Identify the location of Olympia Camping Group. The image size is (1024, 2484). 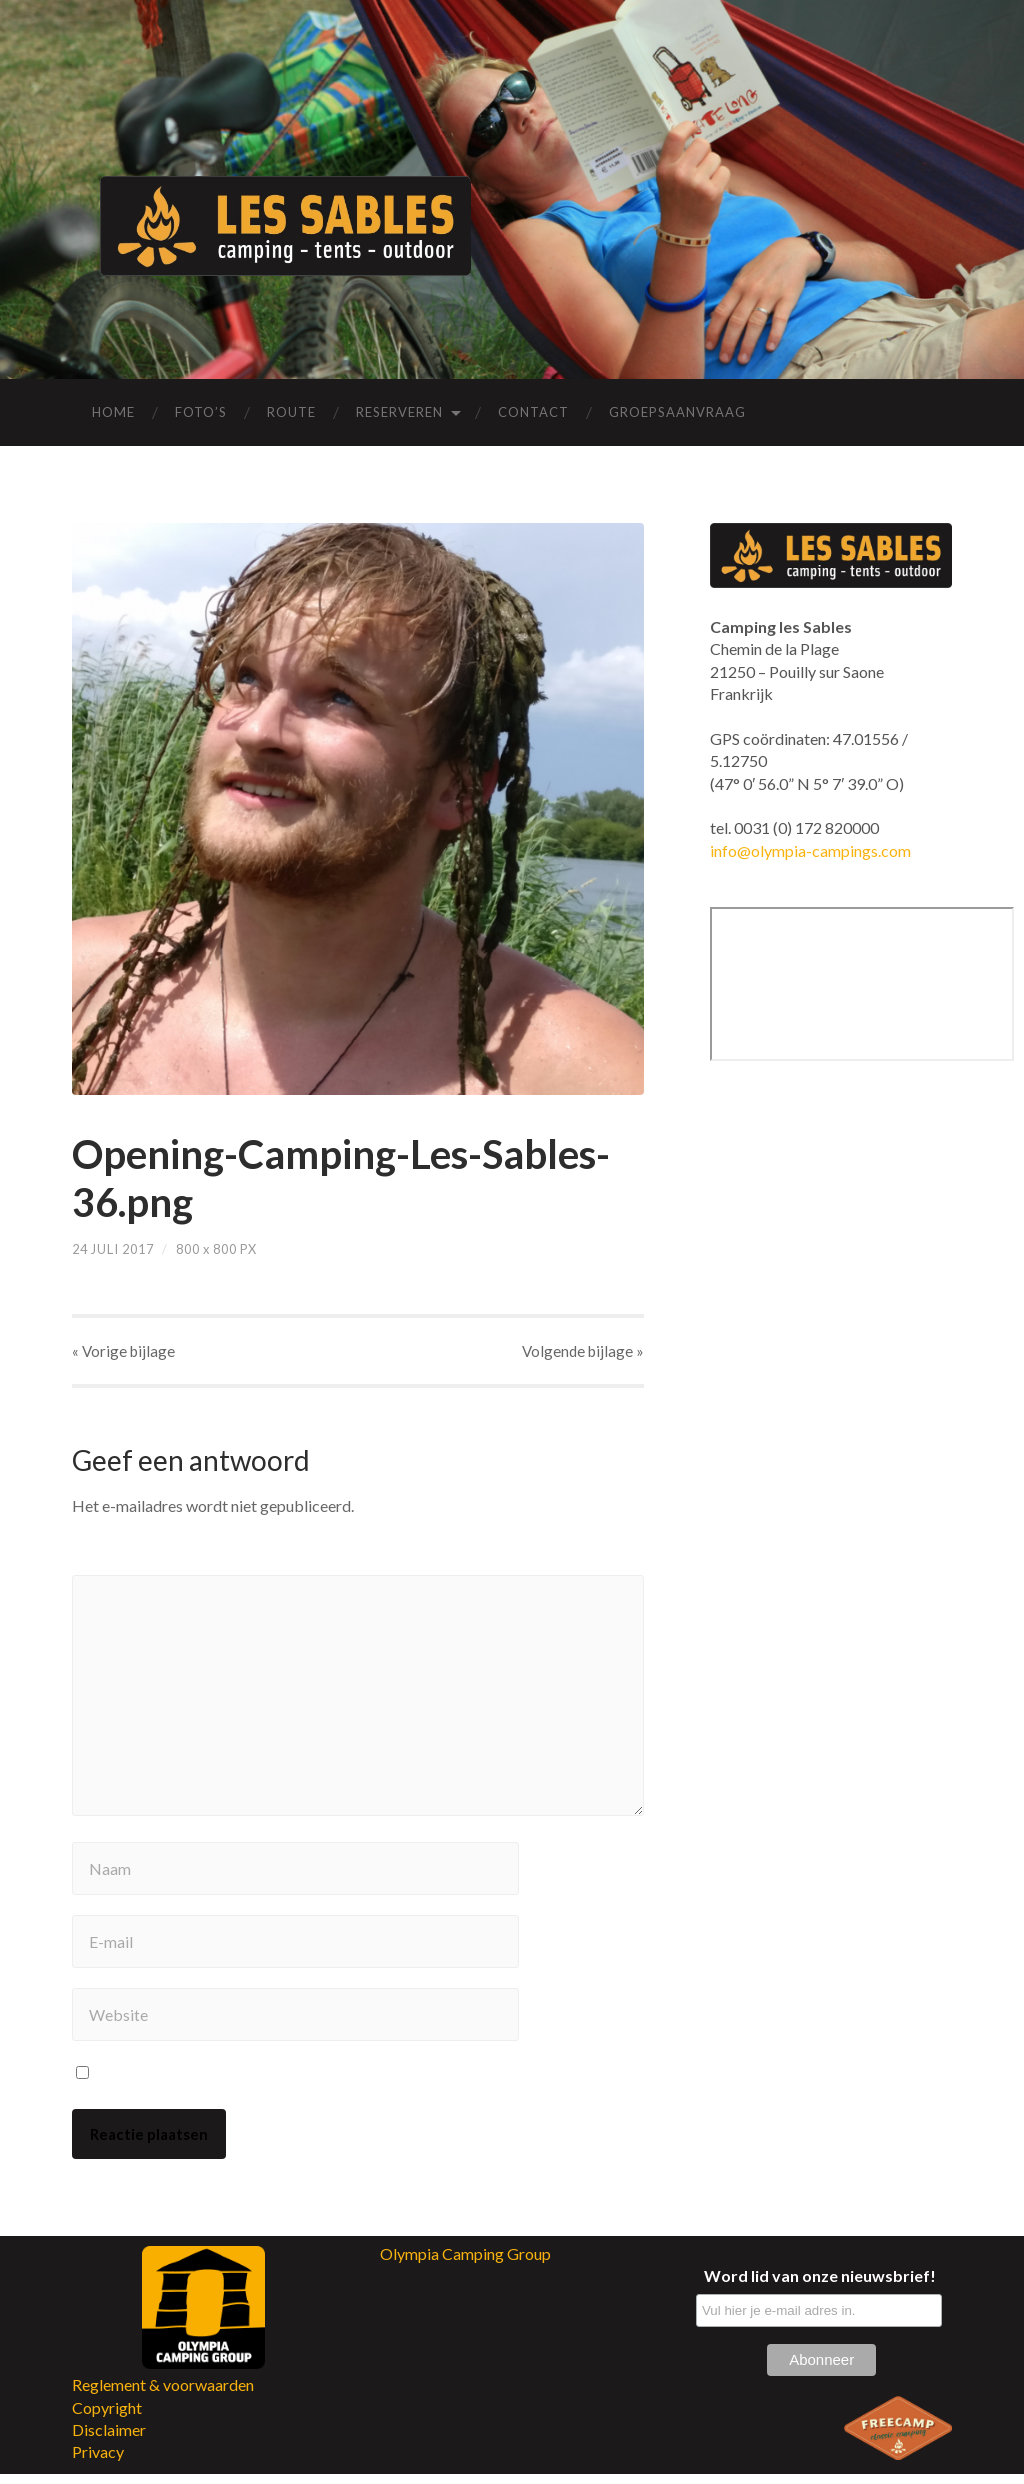
(465, 2263).